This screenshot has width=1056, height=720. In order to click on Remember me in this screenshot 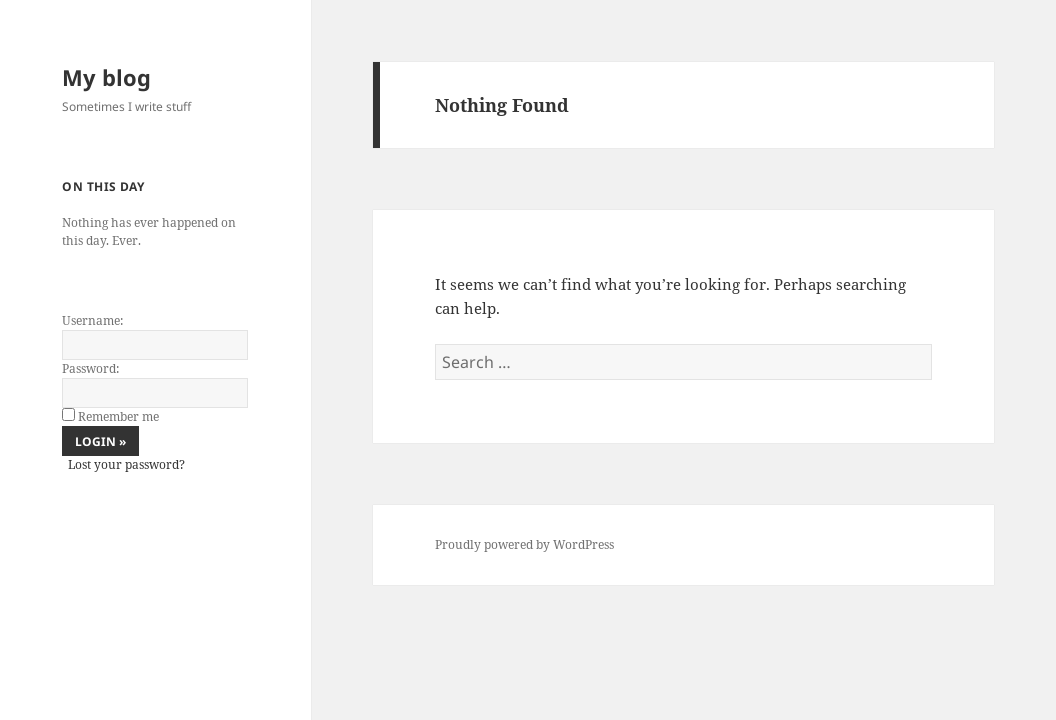, I will do `click(118, 416)`.